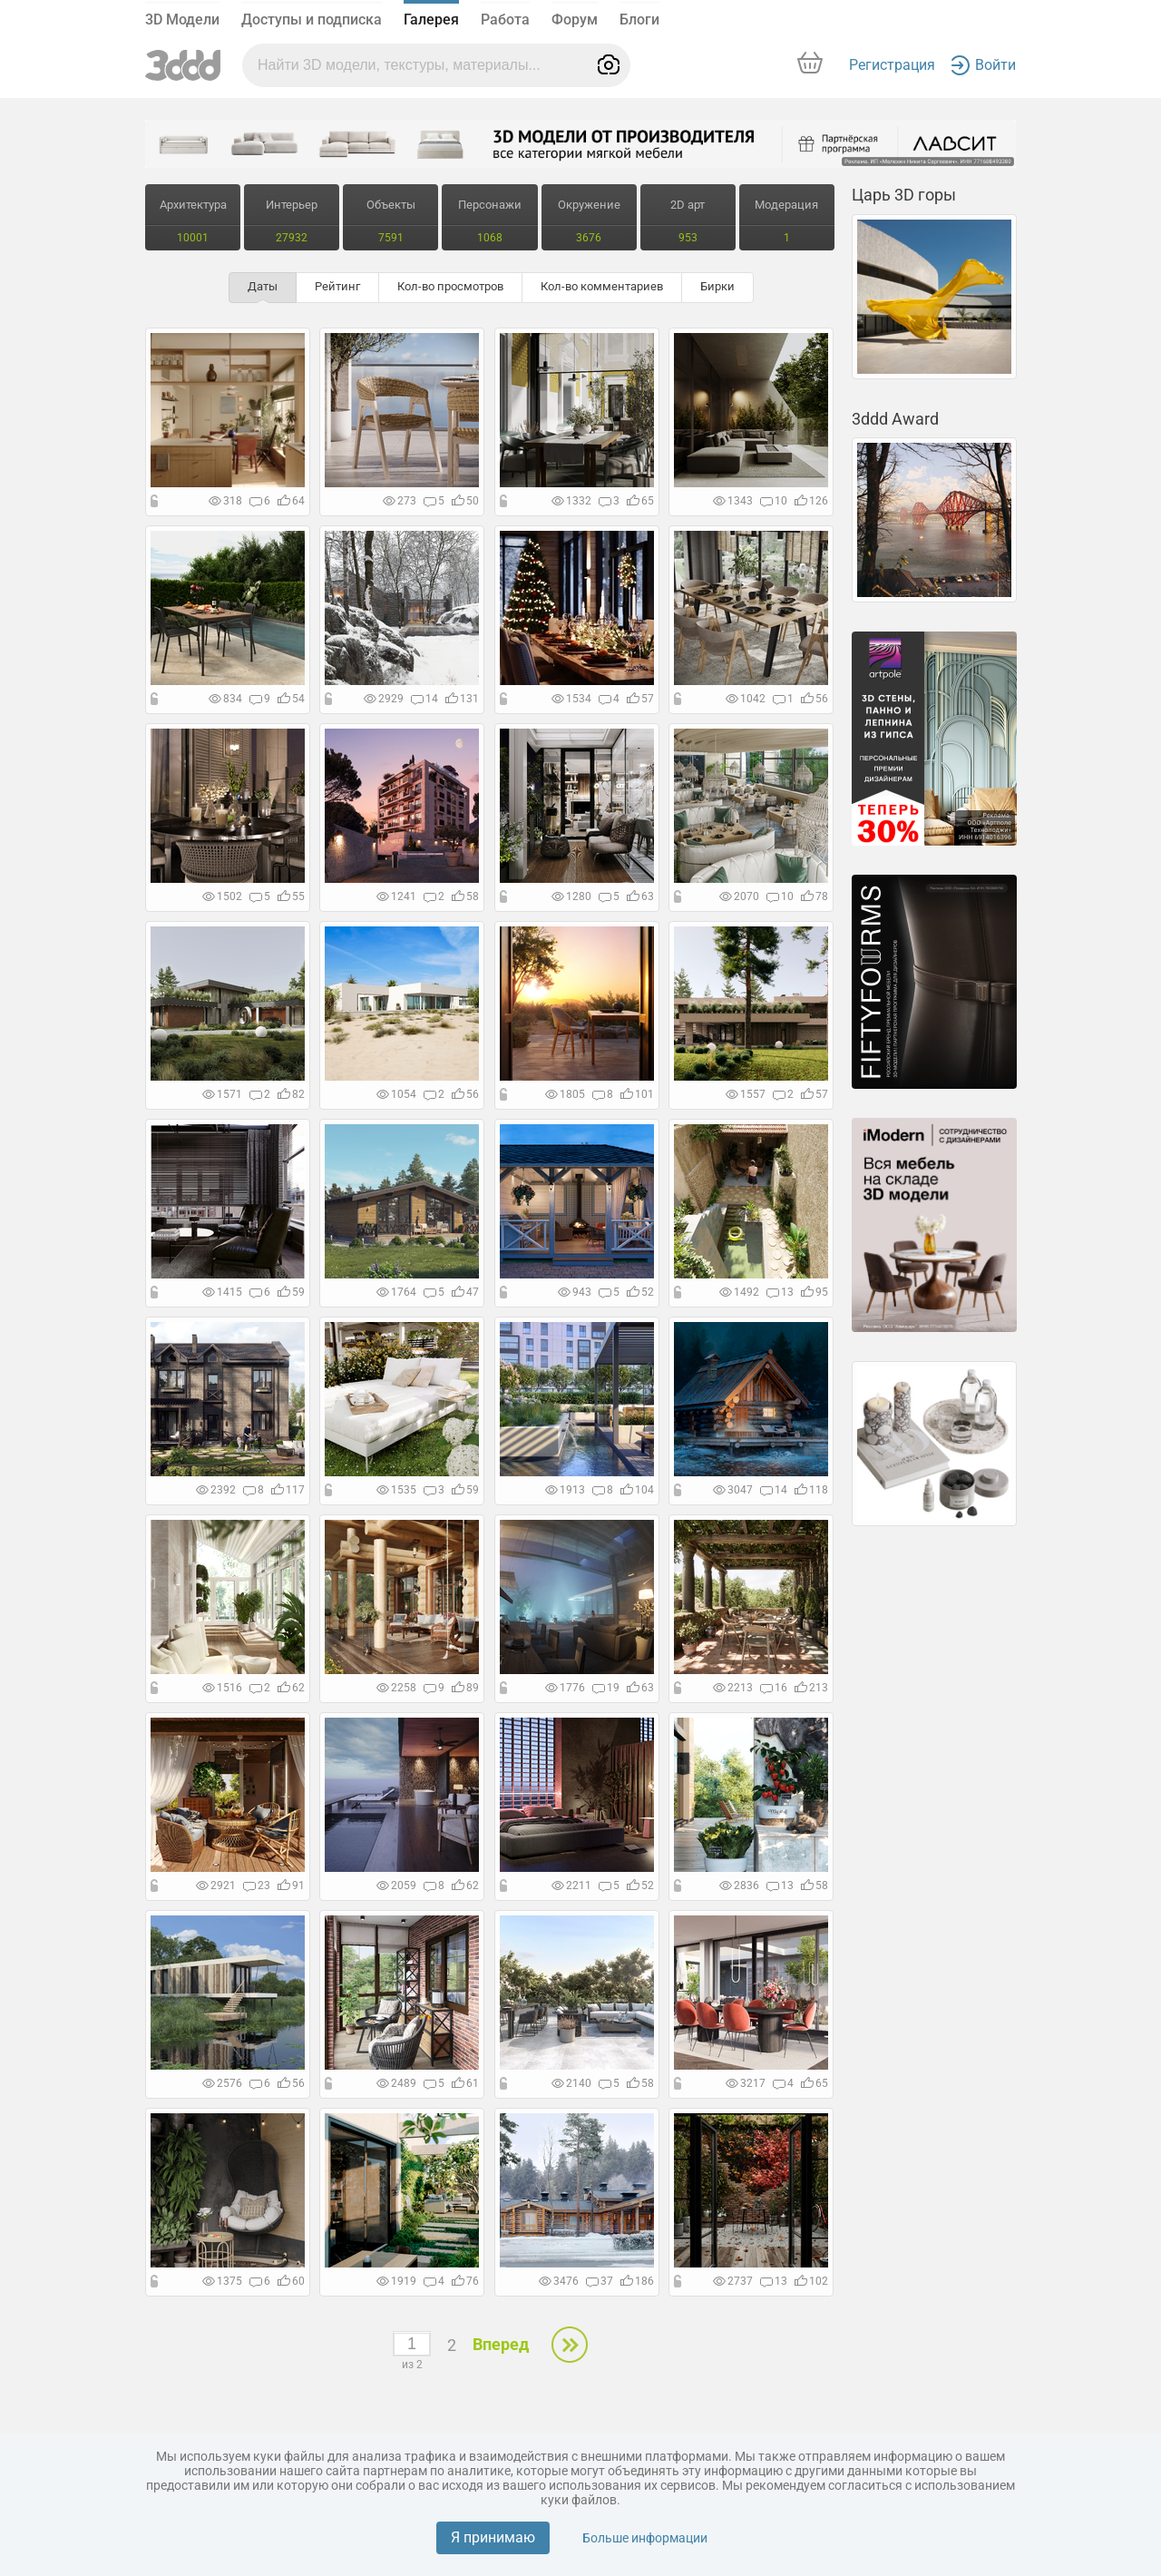 This screenshot has height=2576, width=1161. I want to click on 14, so click(424, 698).